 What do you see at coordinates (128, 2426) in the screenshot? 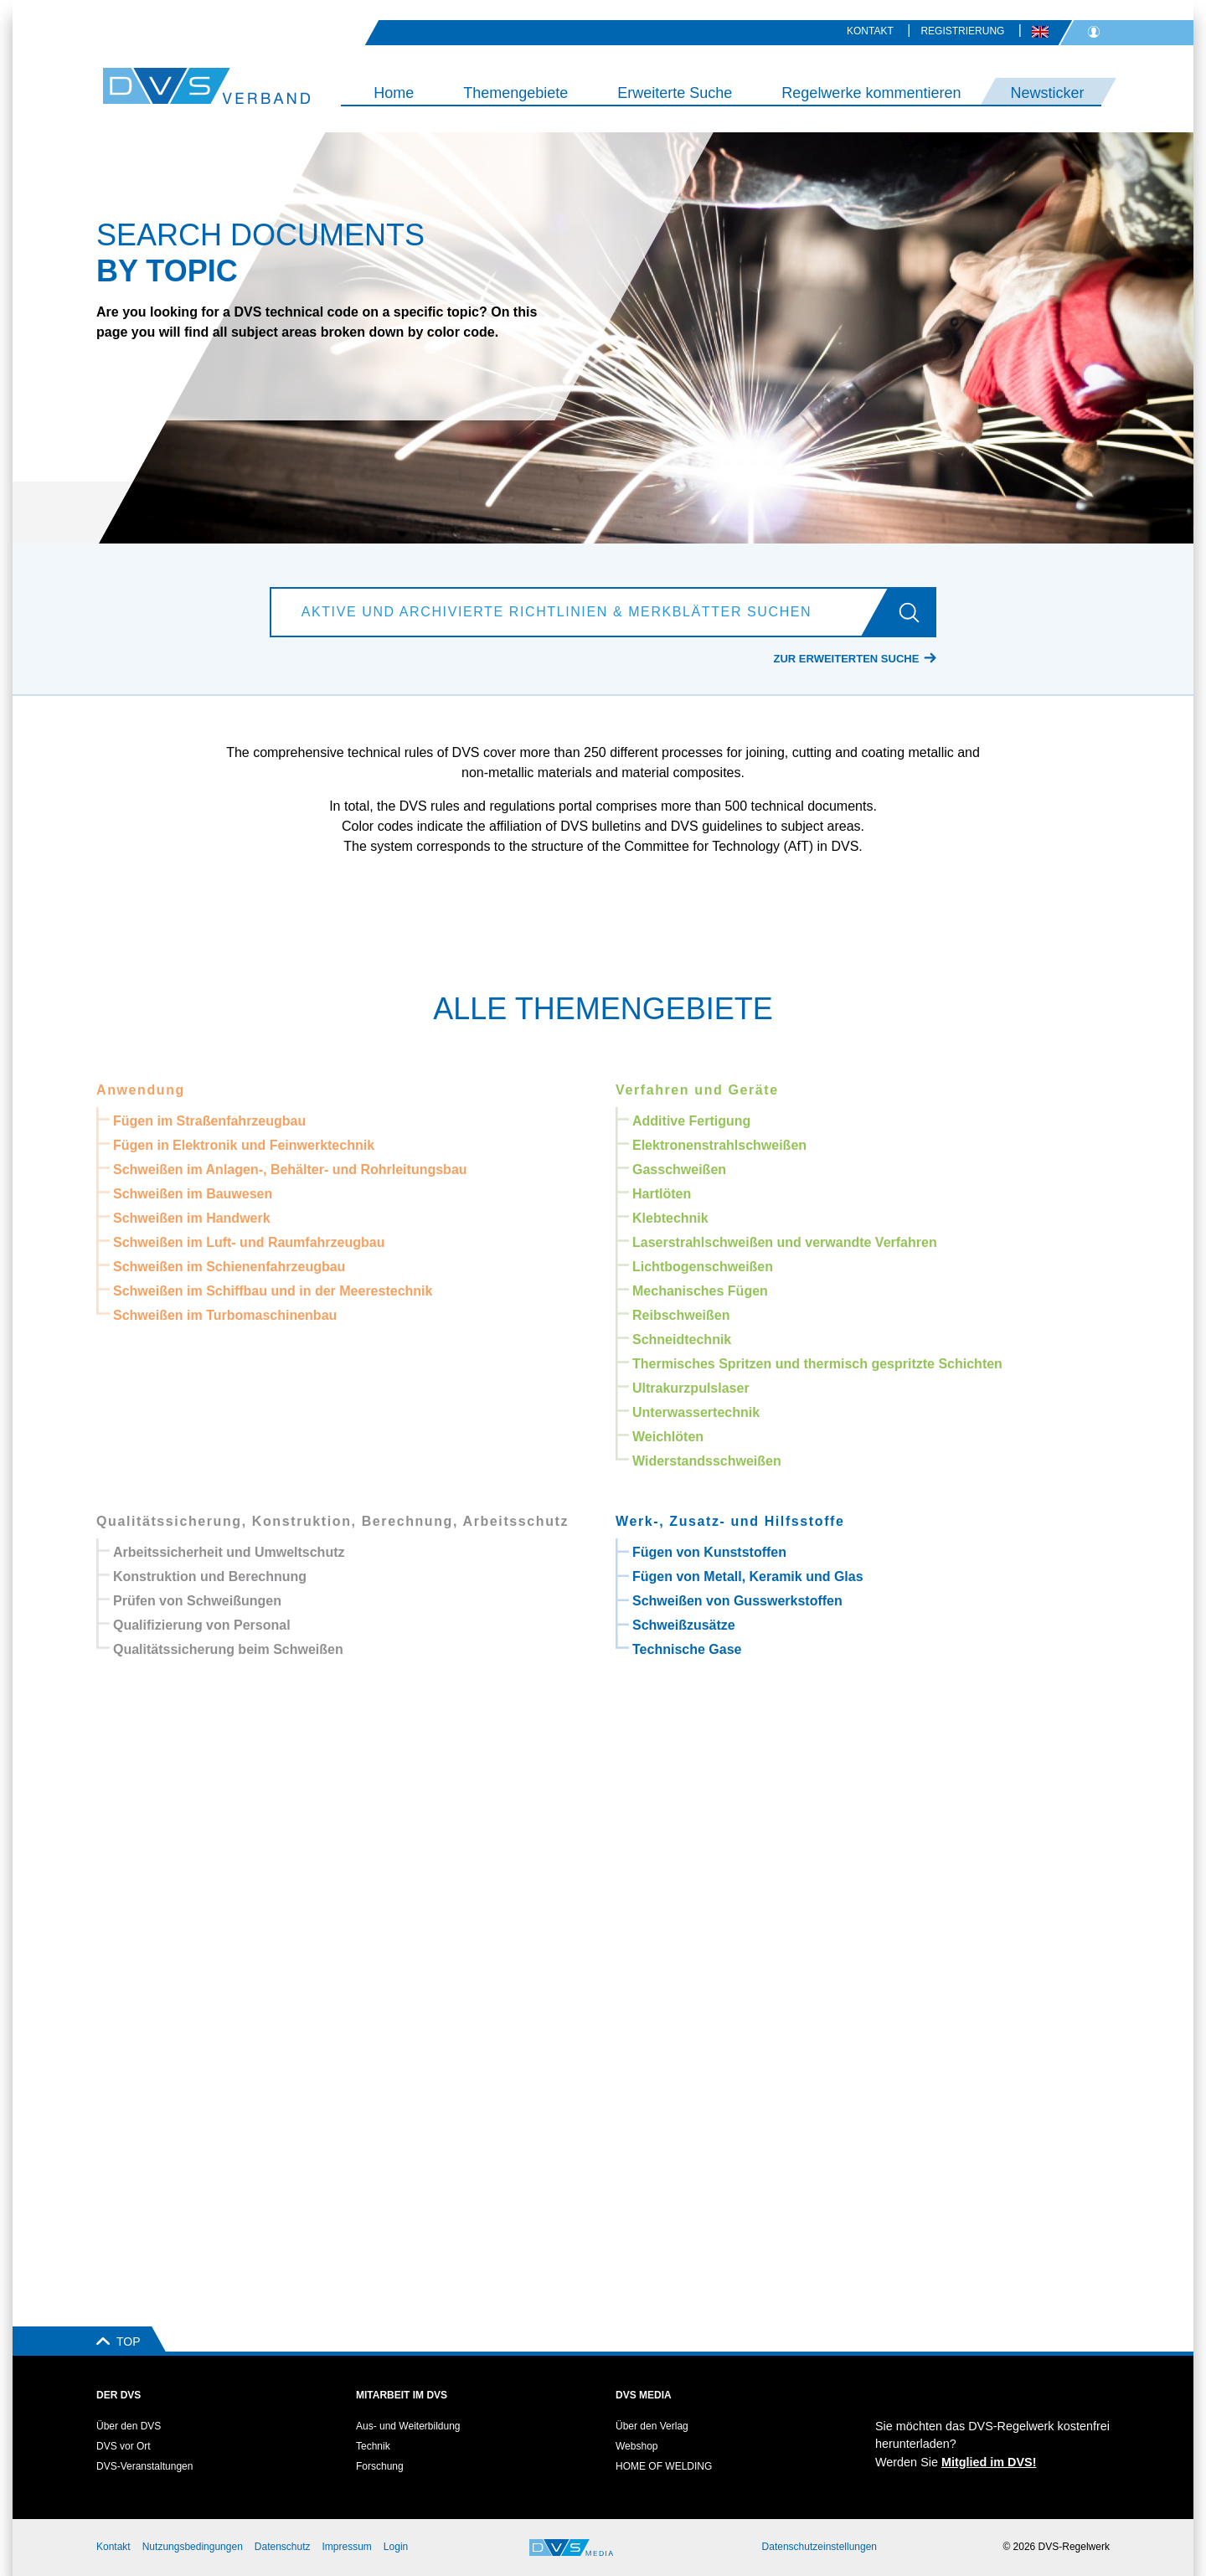
I see `Über den DVS` at bounding box center [128, 2426].